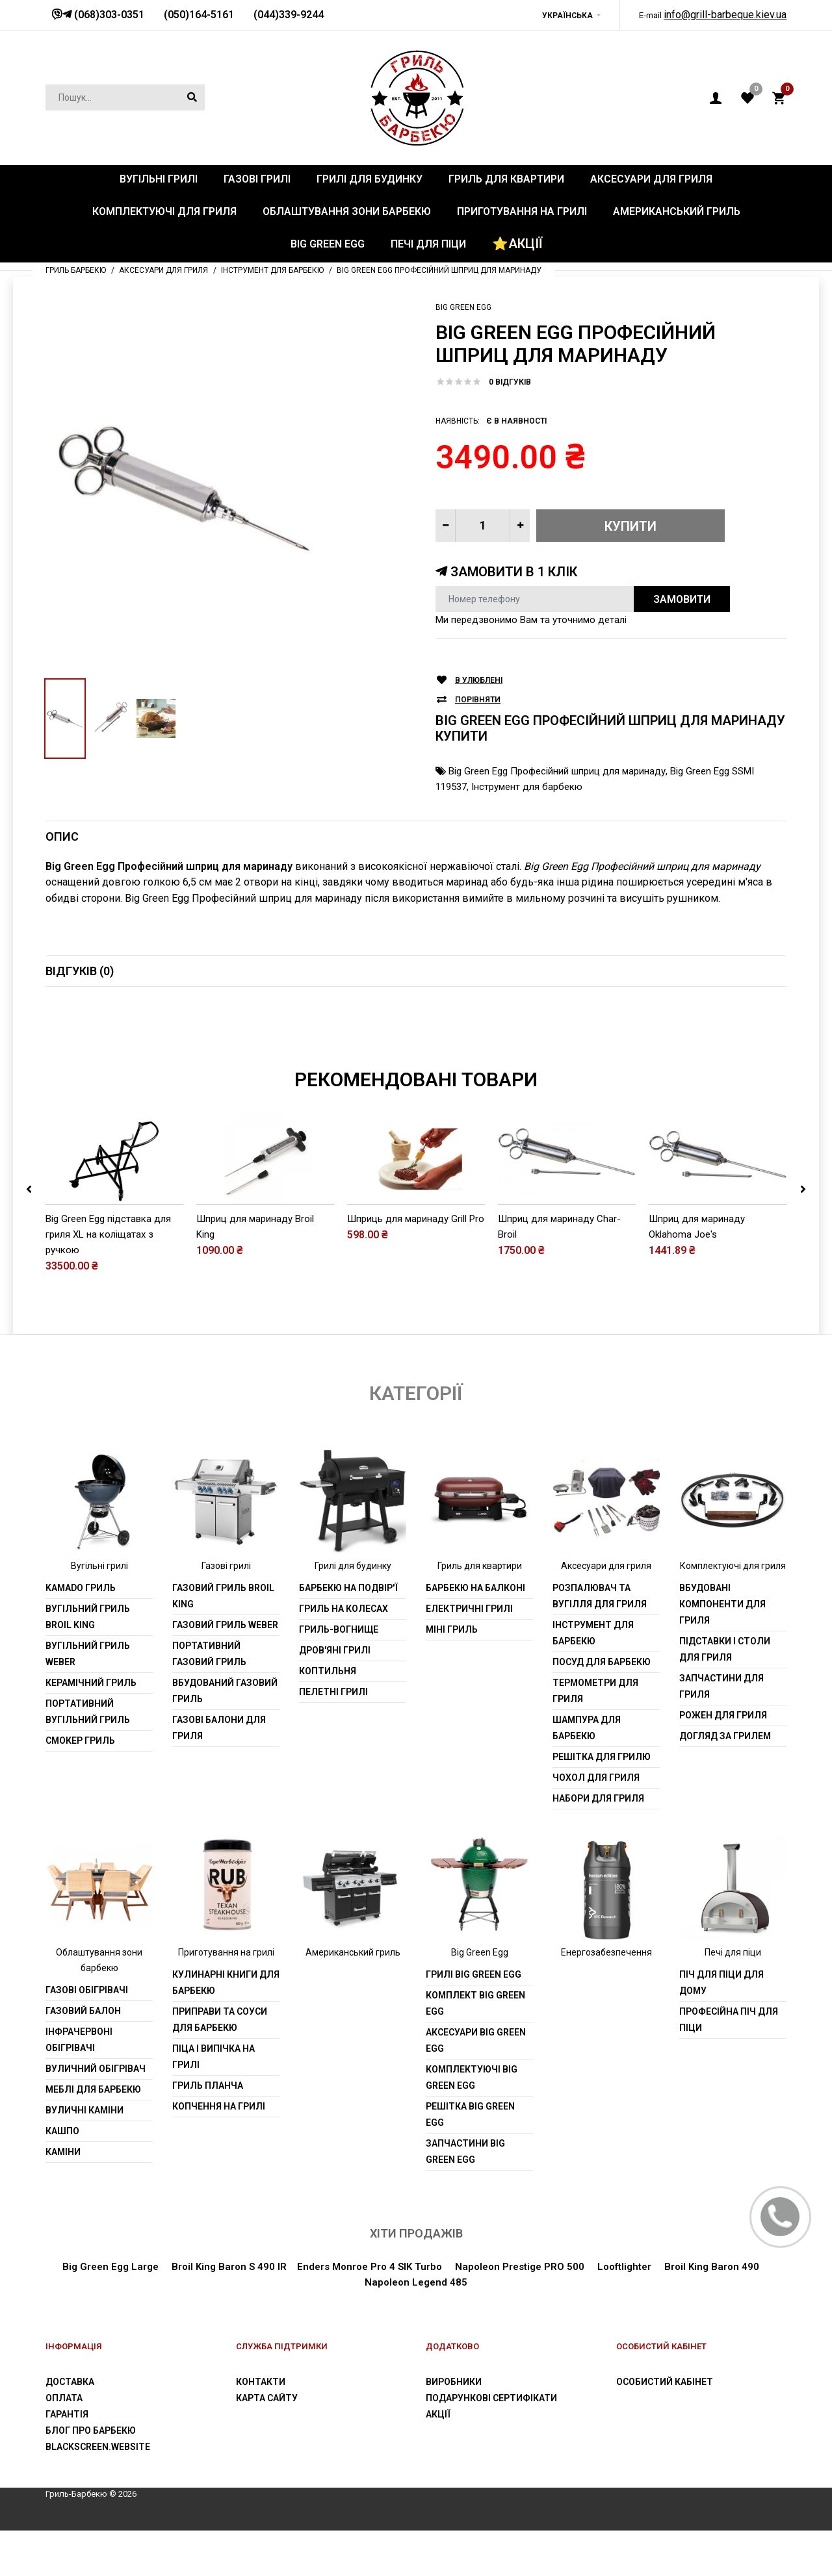  I want to click on Аксесуари для гриля, so click(606, 1612).